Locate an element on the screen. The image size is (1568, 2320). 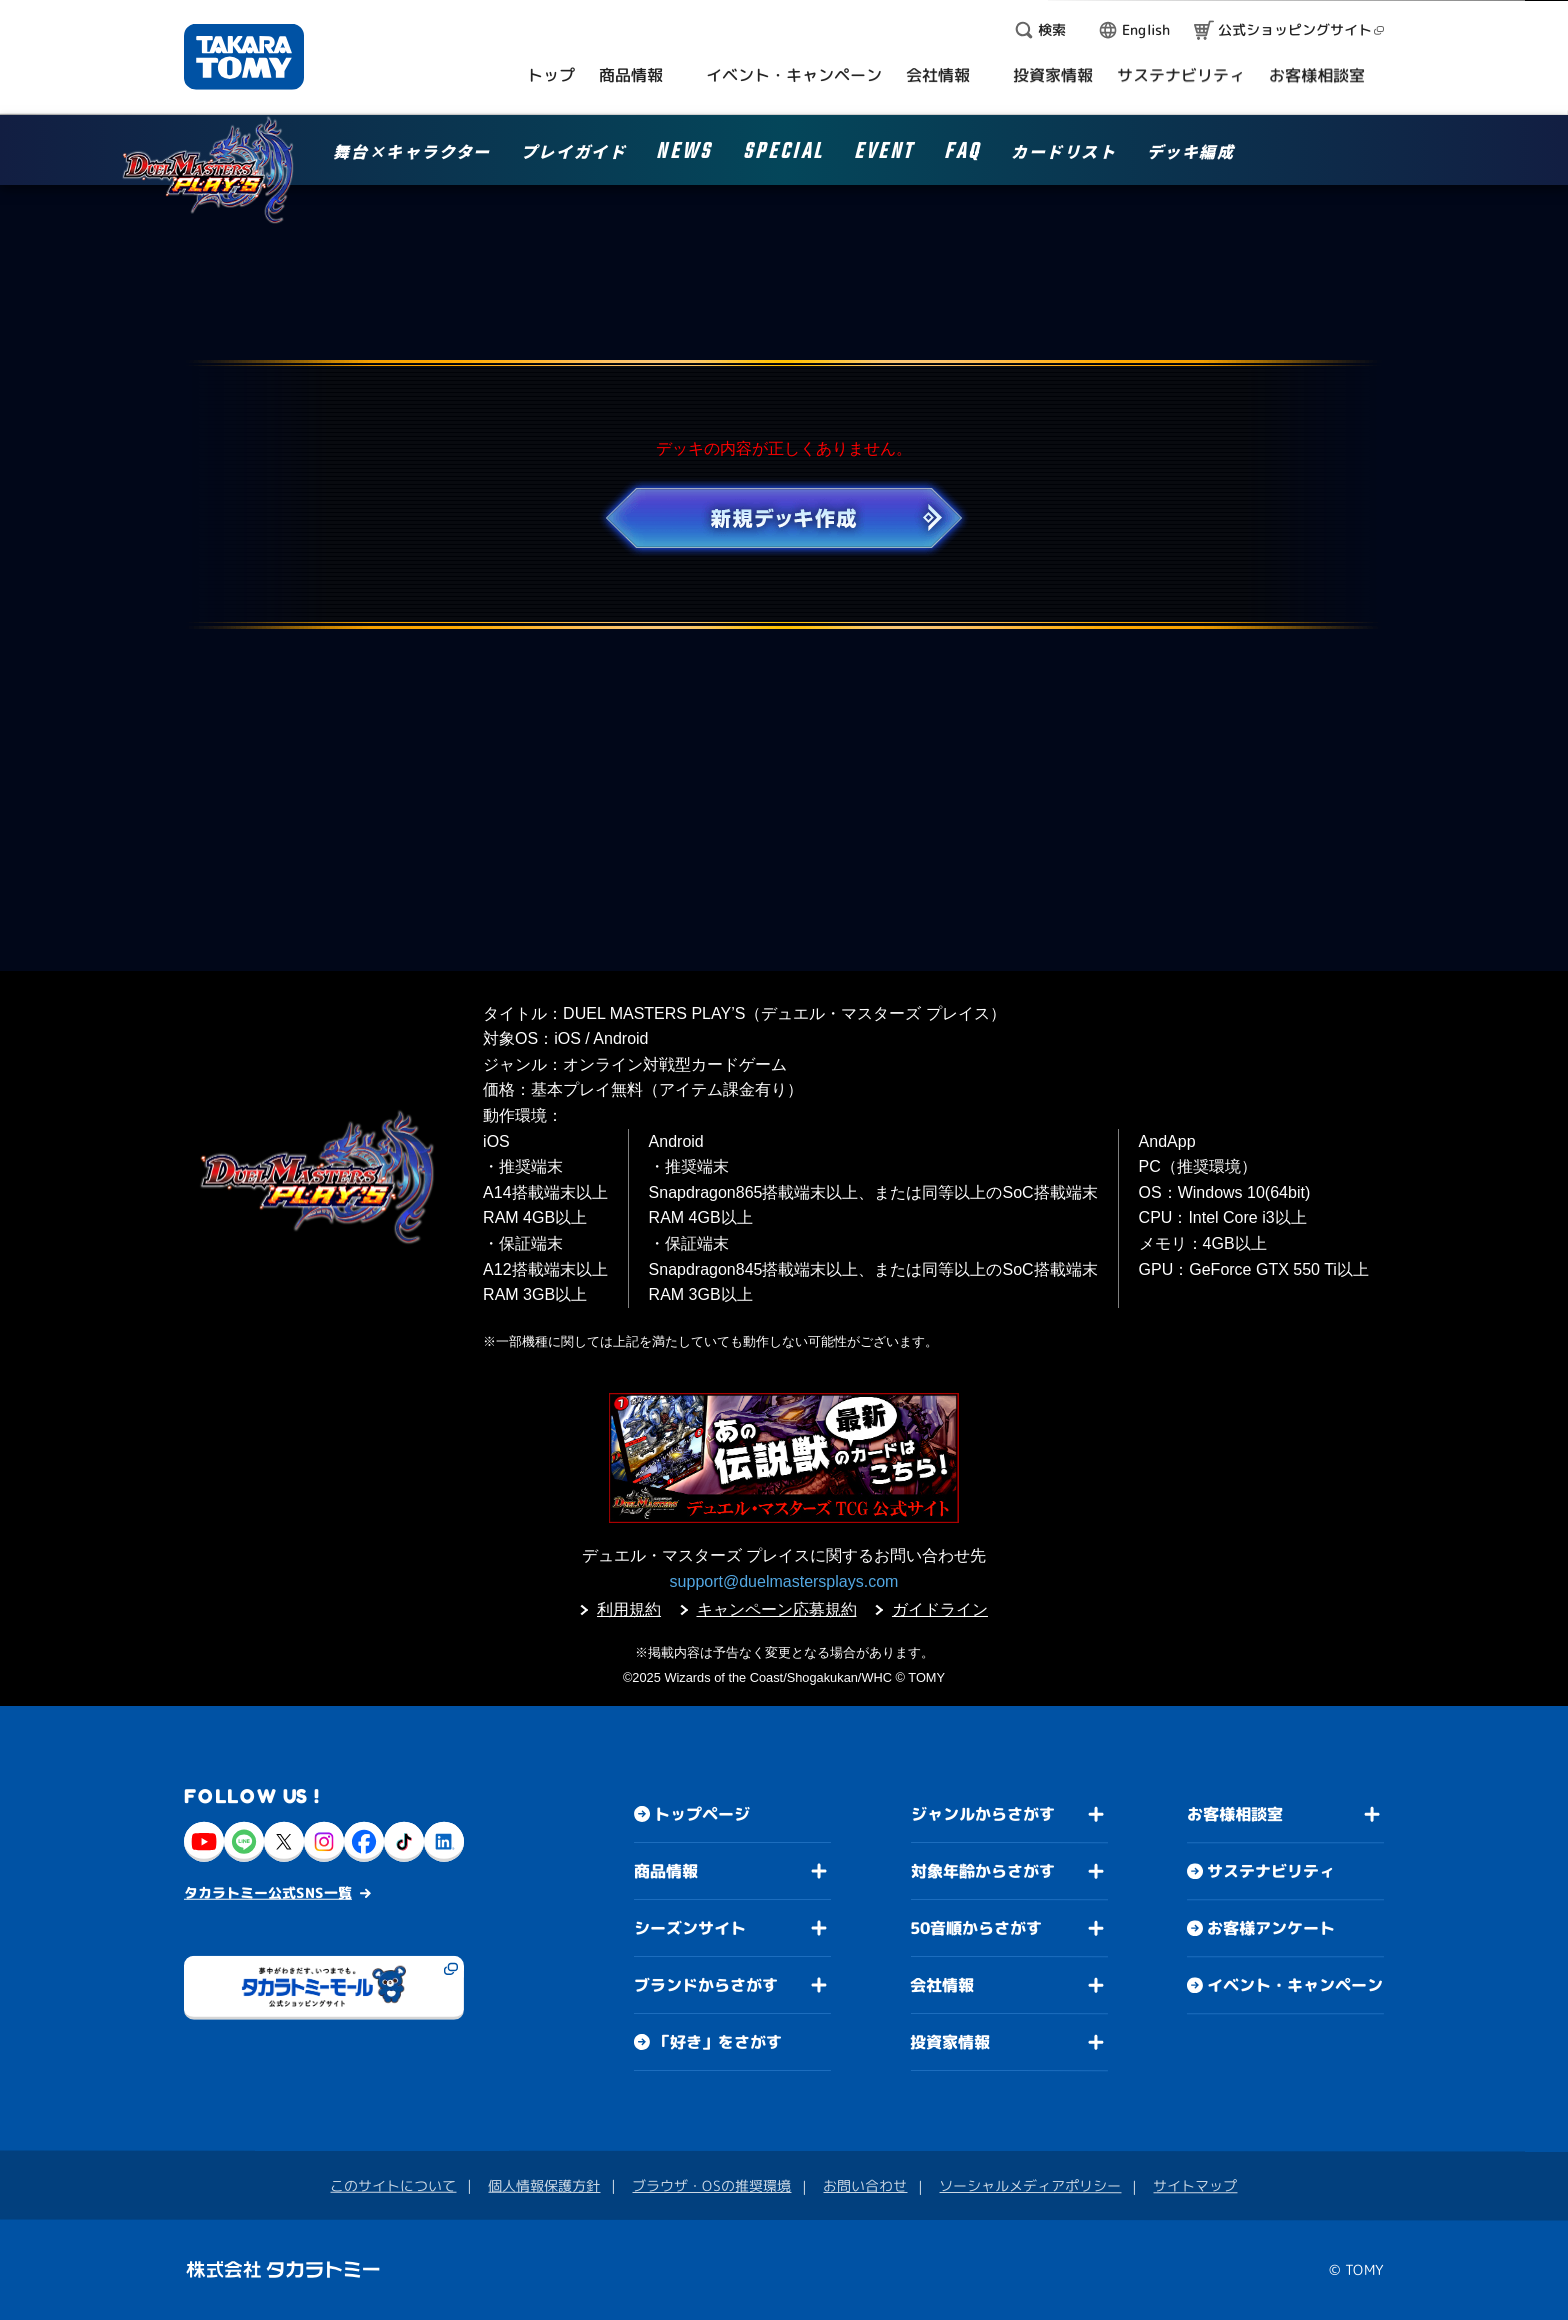
投資家情報 is located at coordinates (950, 2042).